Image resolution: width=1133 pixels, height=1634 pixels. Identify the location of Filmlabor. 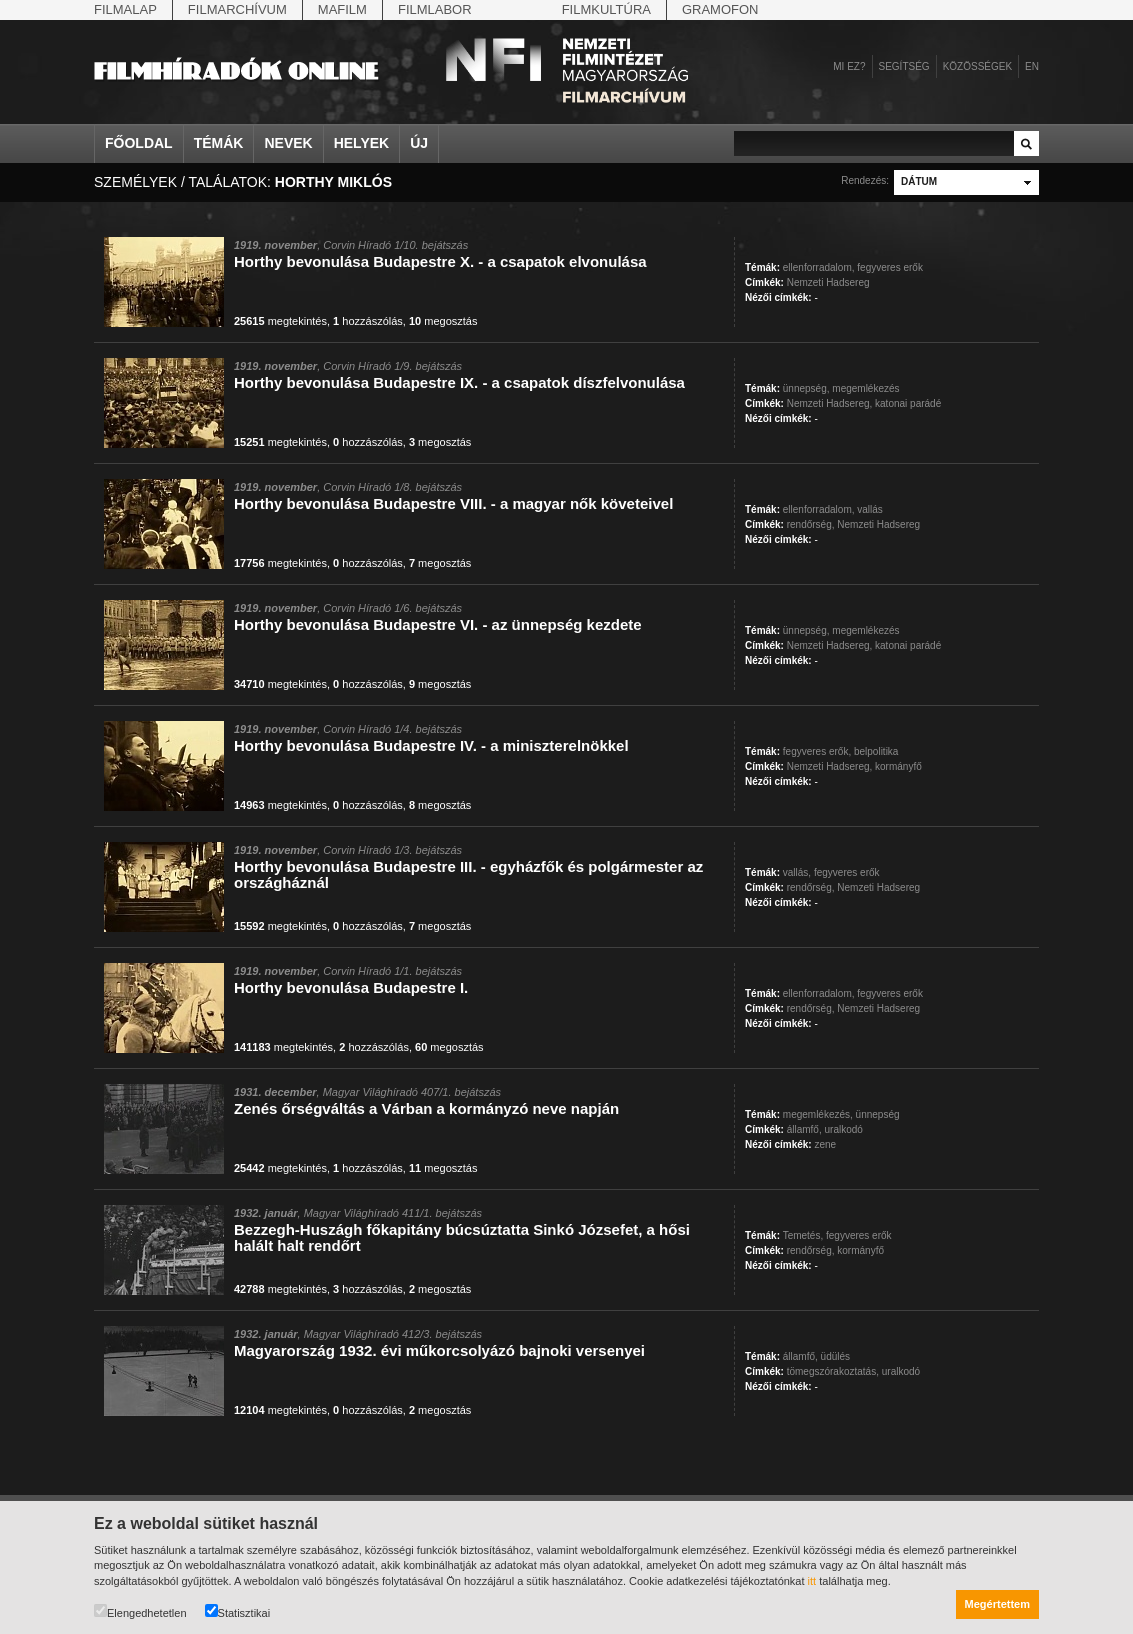
(435, 9).